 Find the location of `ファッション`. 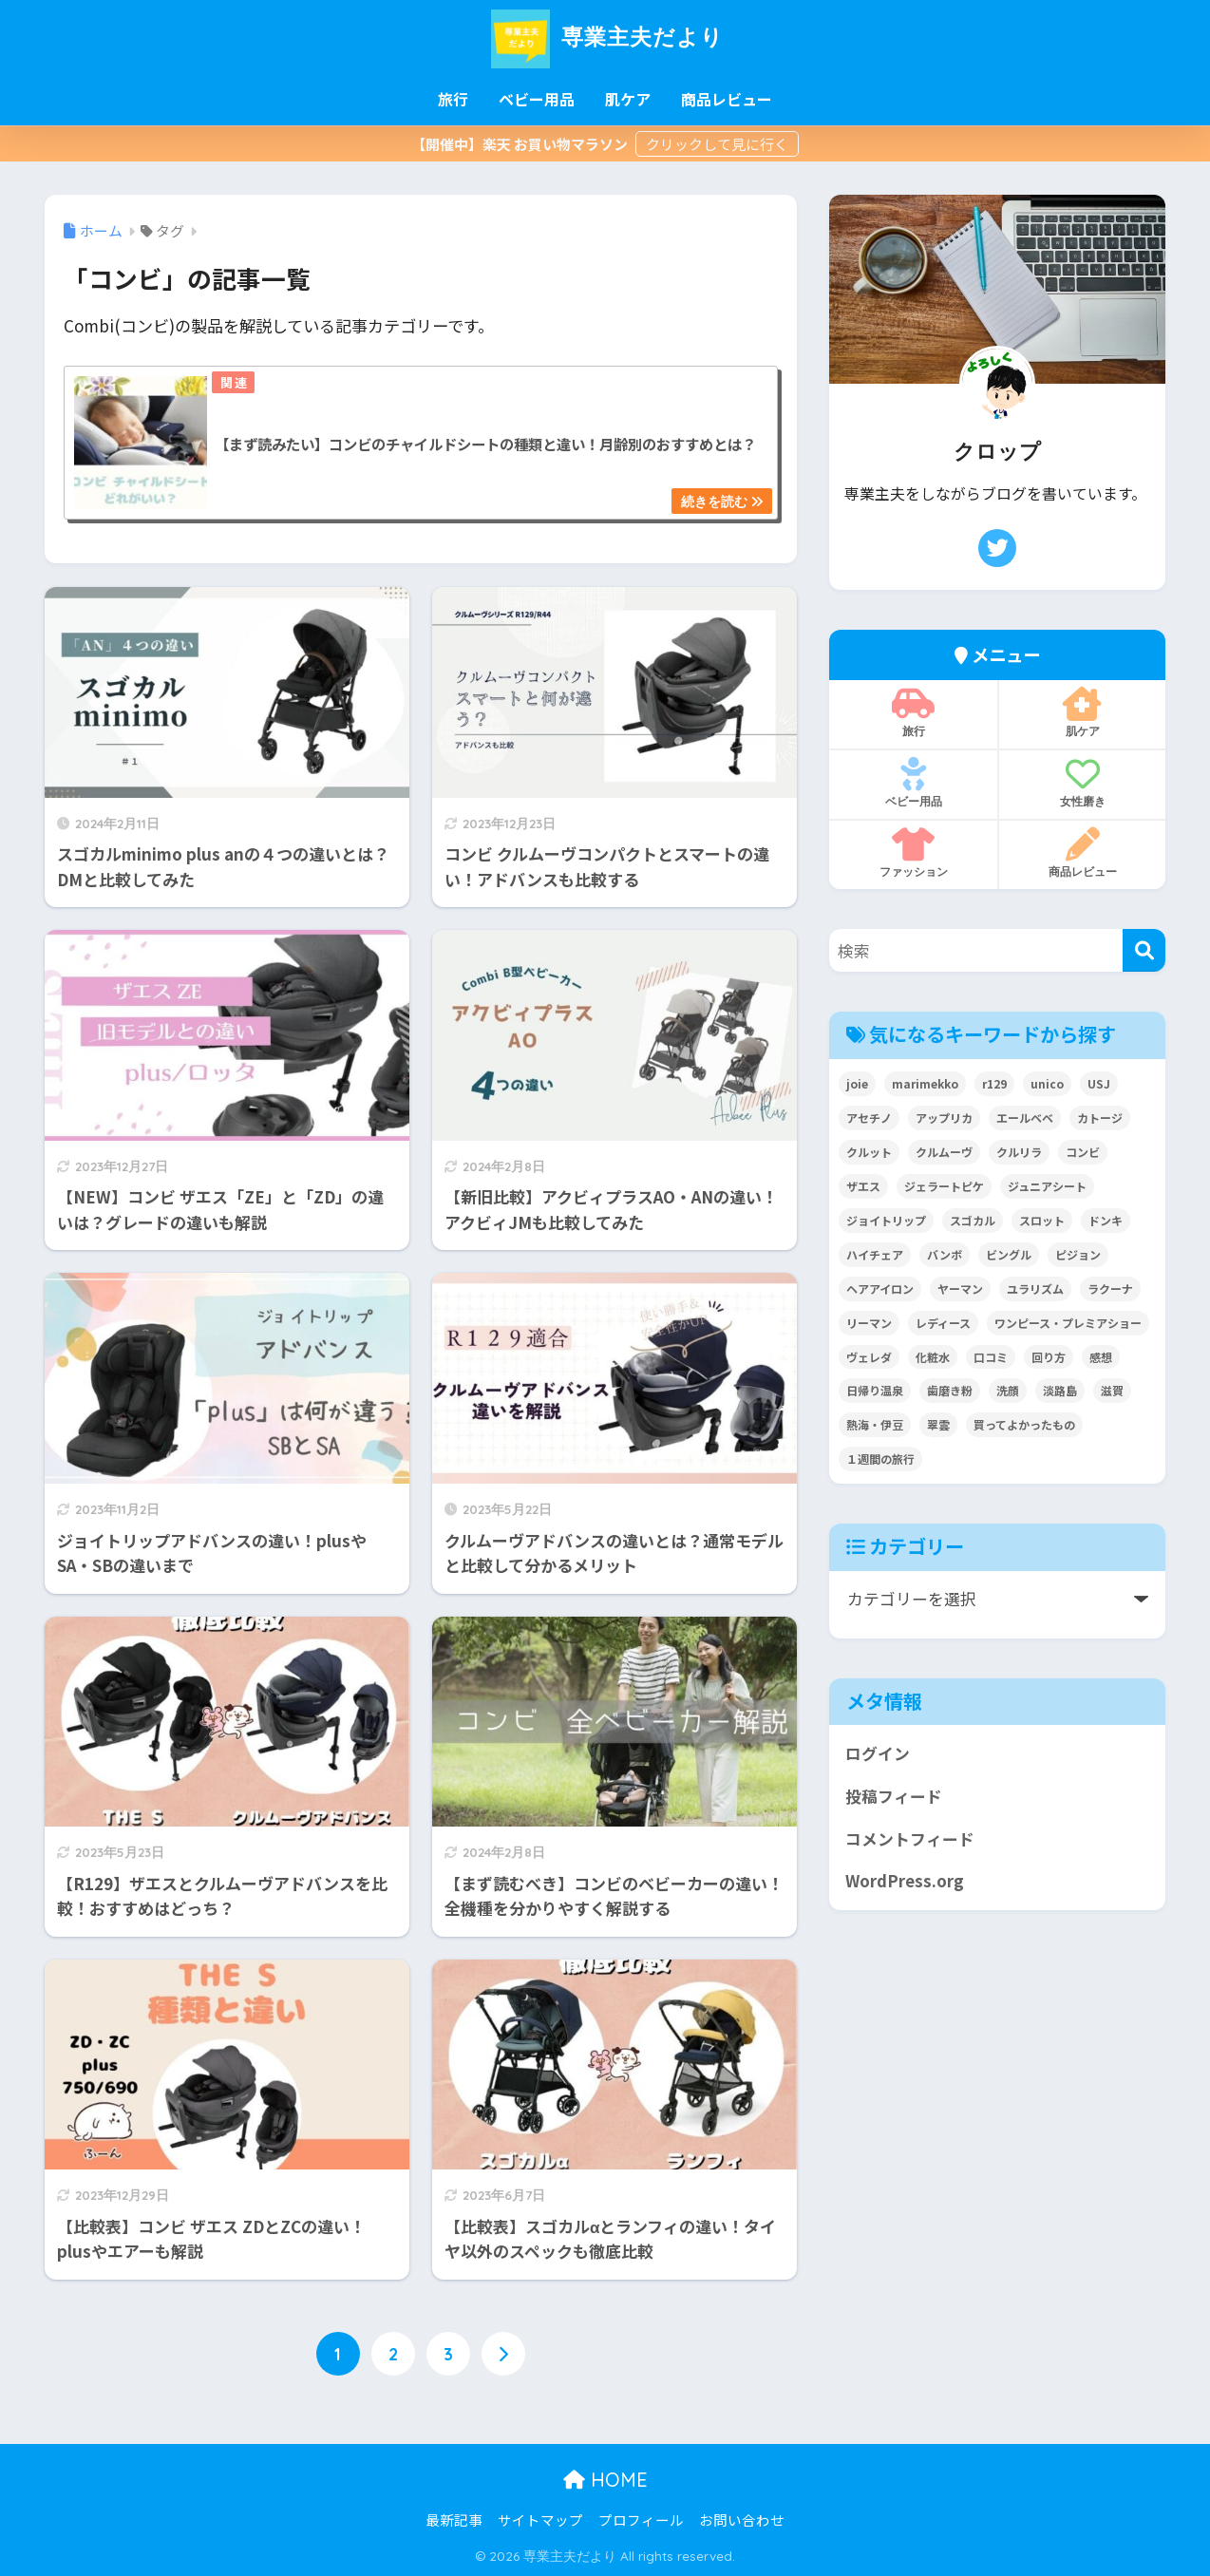

ファッション is located at coordinates (913, 853).